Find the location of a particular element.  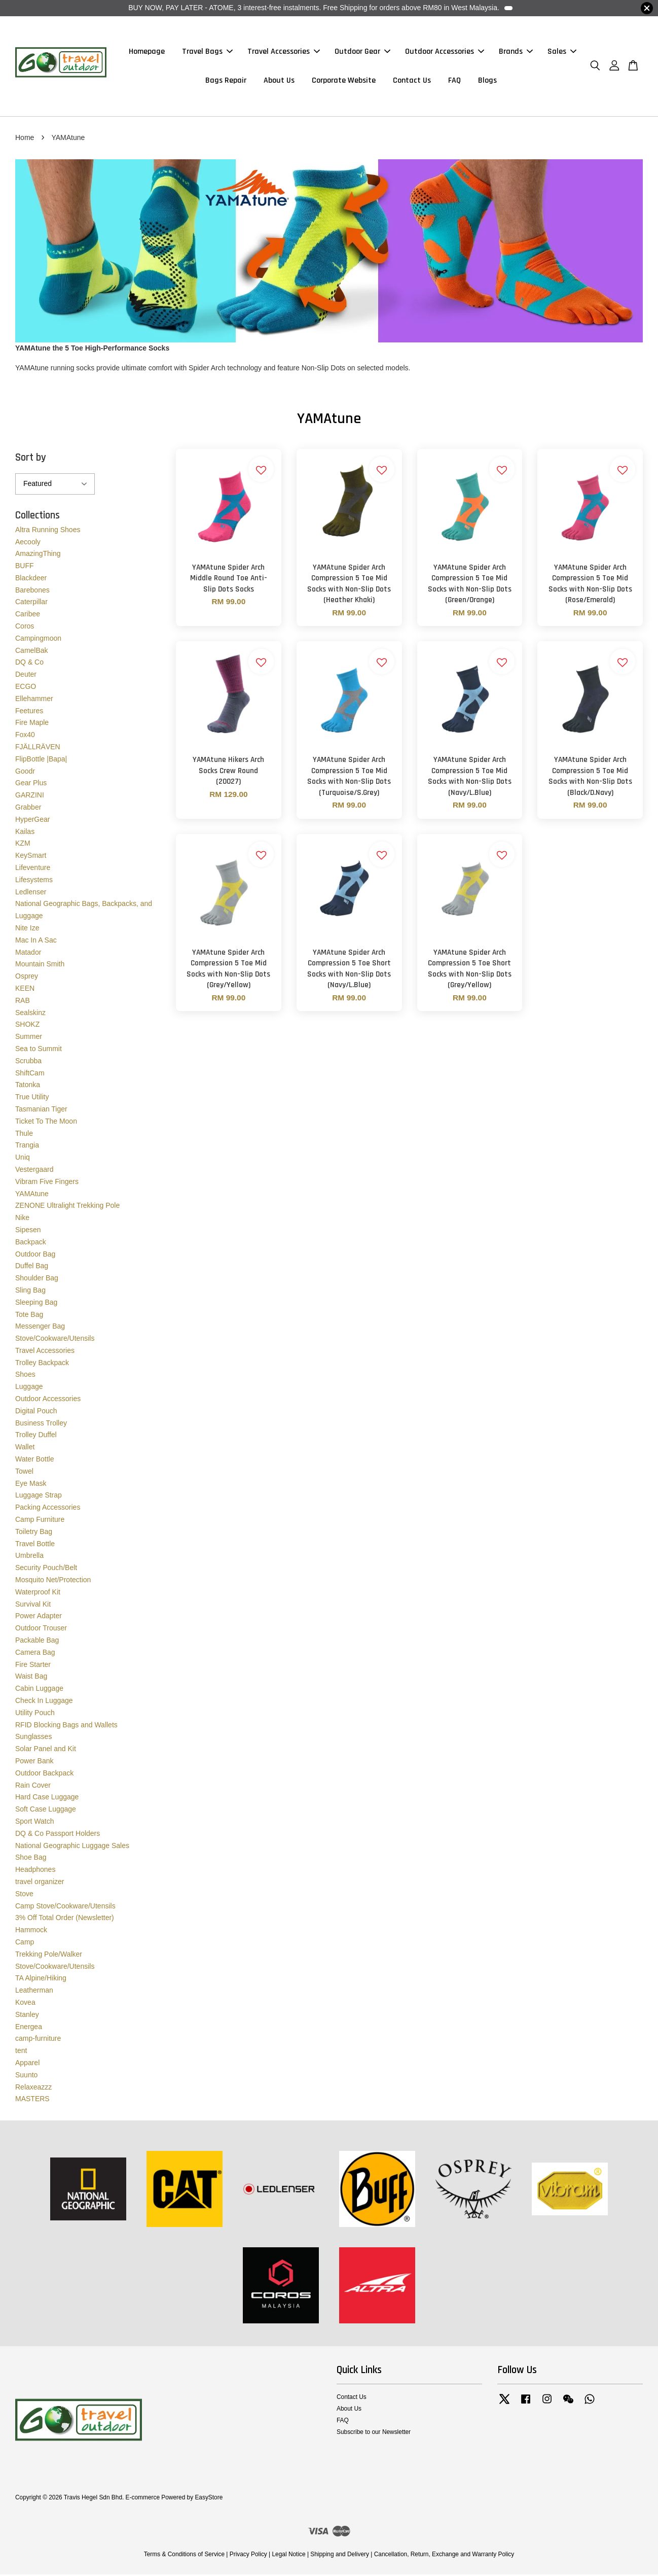

Terms & Conditions of Service is located at coordinates (184, 2555).